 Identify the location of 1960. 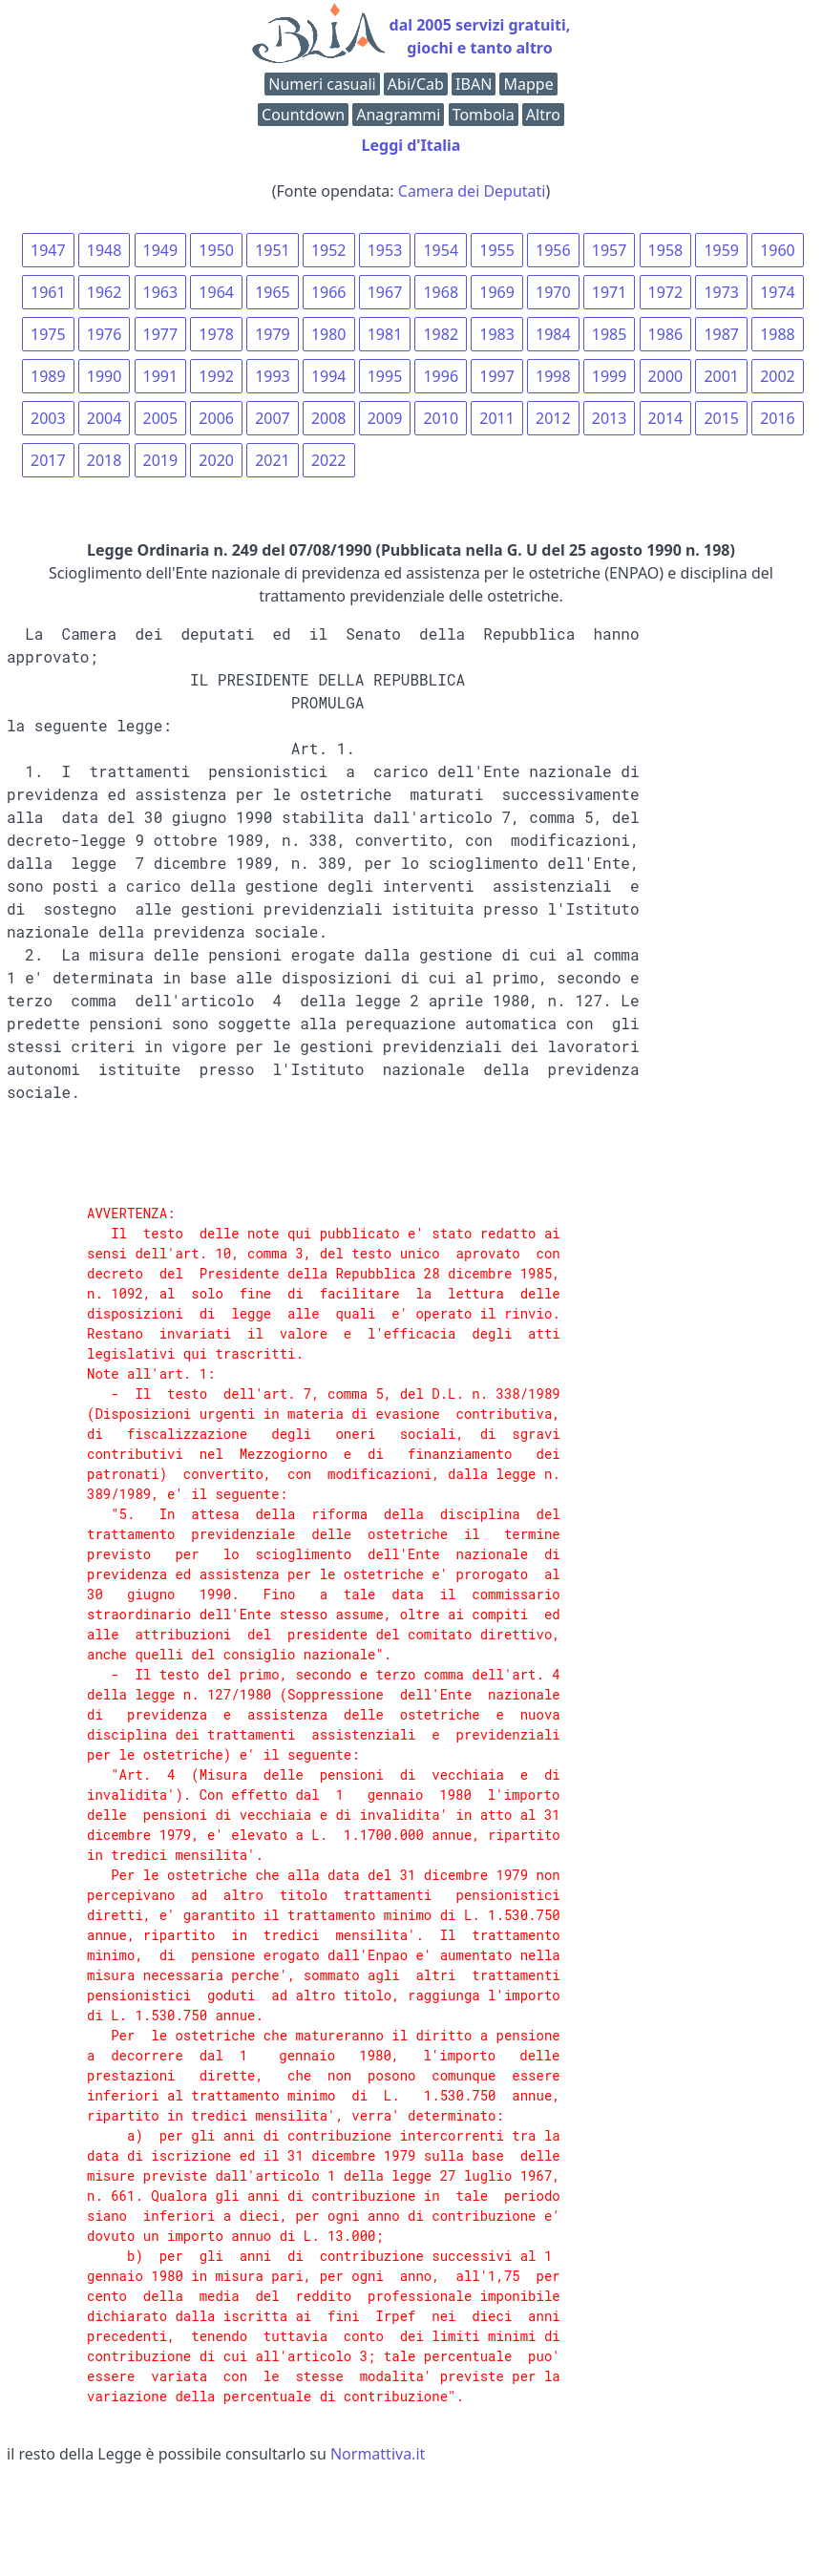
(777, 250).